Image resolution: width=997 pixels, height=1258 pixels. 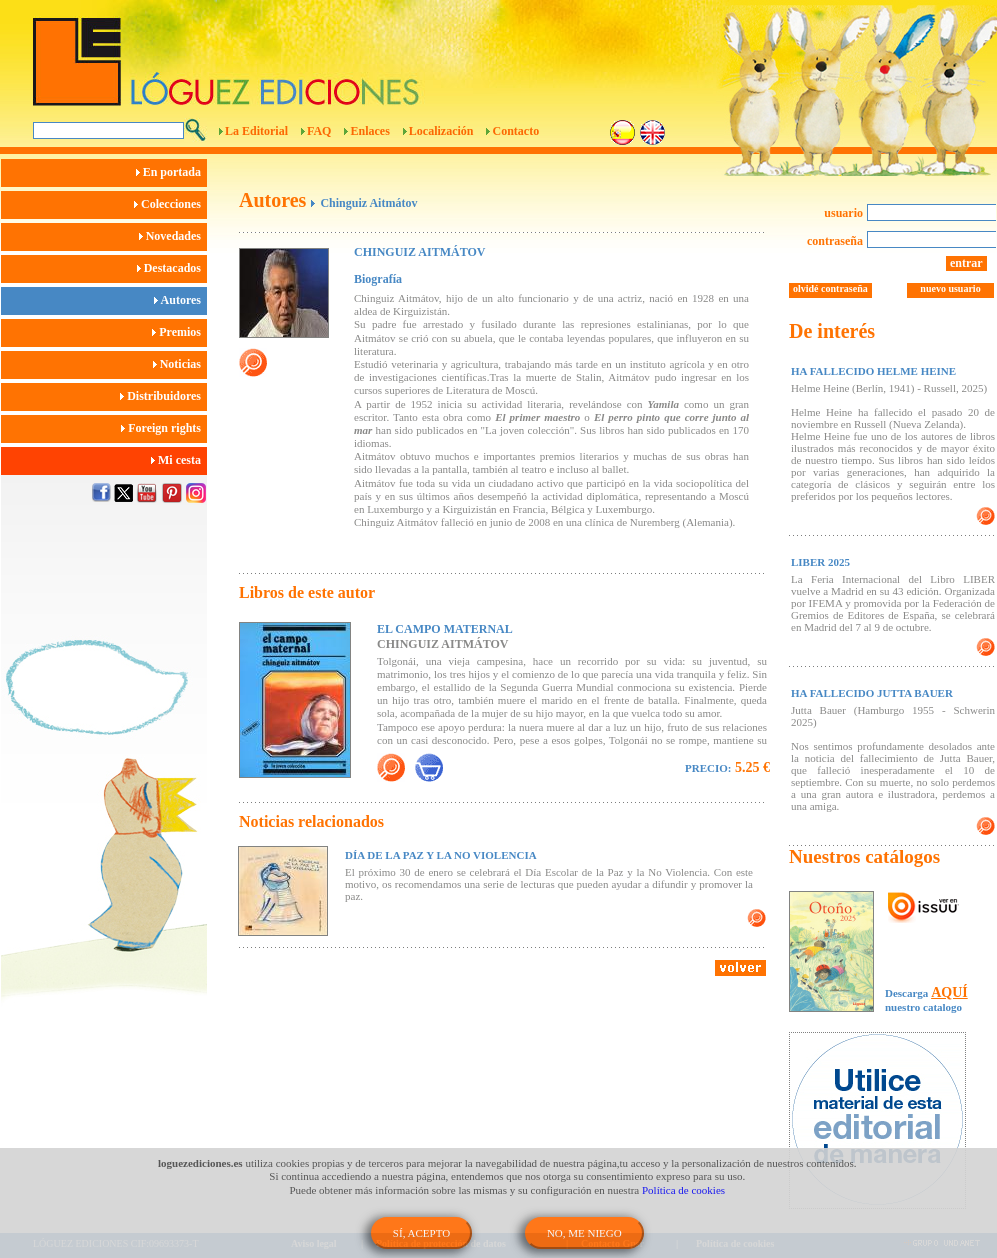 I want to click on Novedades, so click(x=173, y=236).